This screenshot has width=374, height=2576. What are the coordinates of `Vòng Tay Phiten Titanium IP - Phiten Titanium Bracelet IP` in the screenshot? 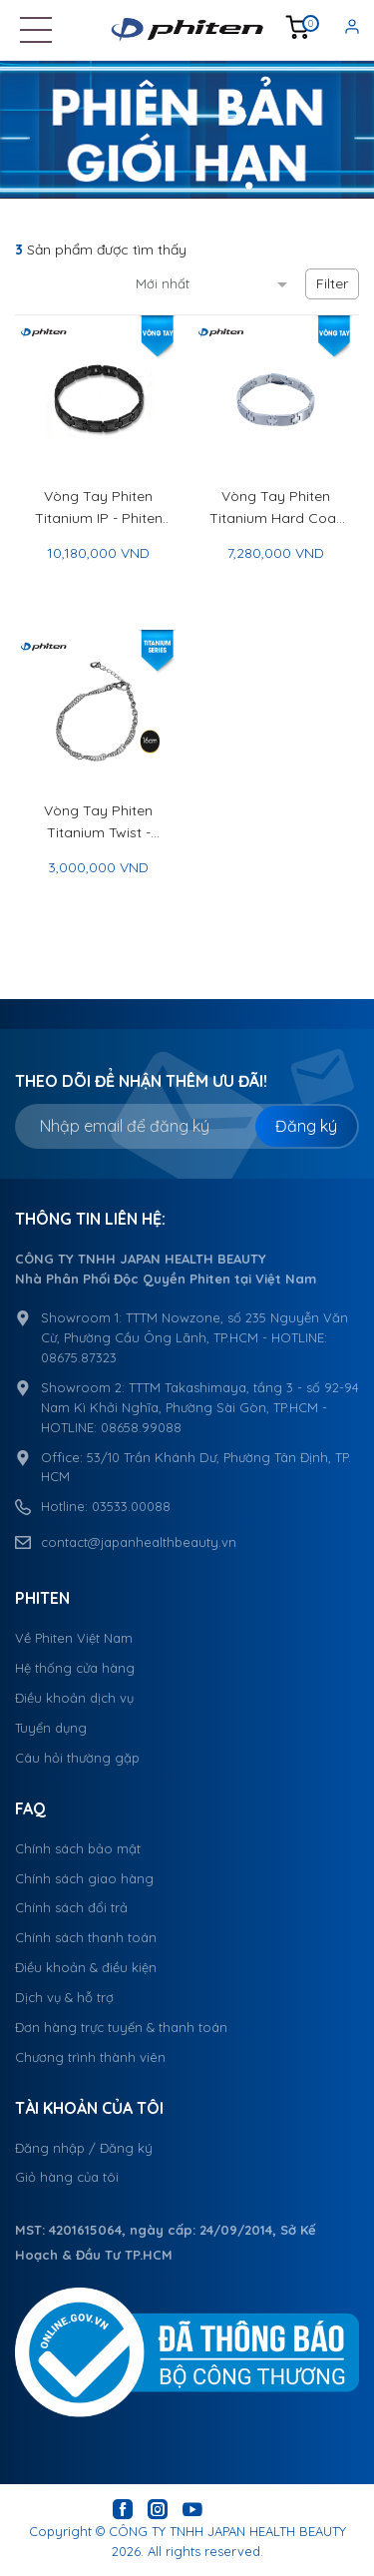 It's located at (98, 507).